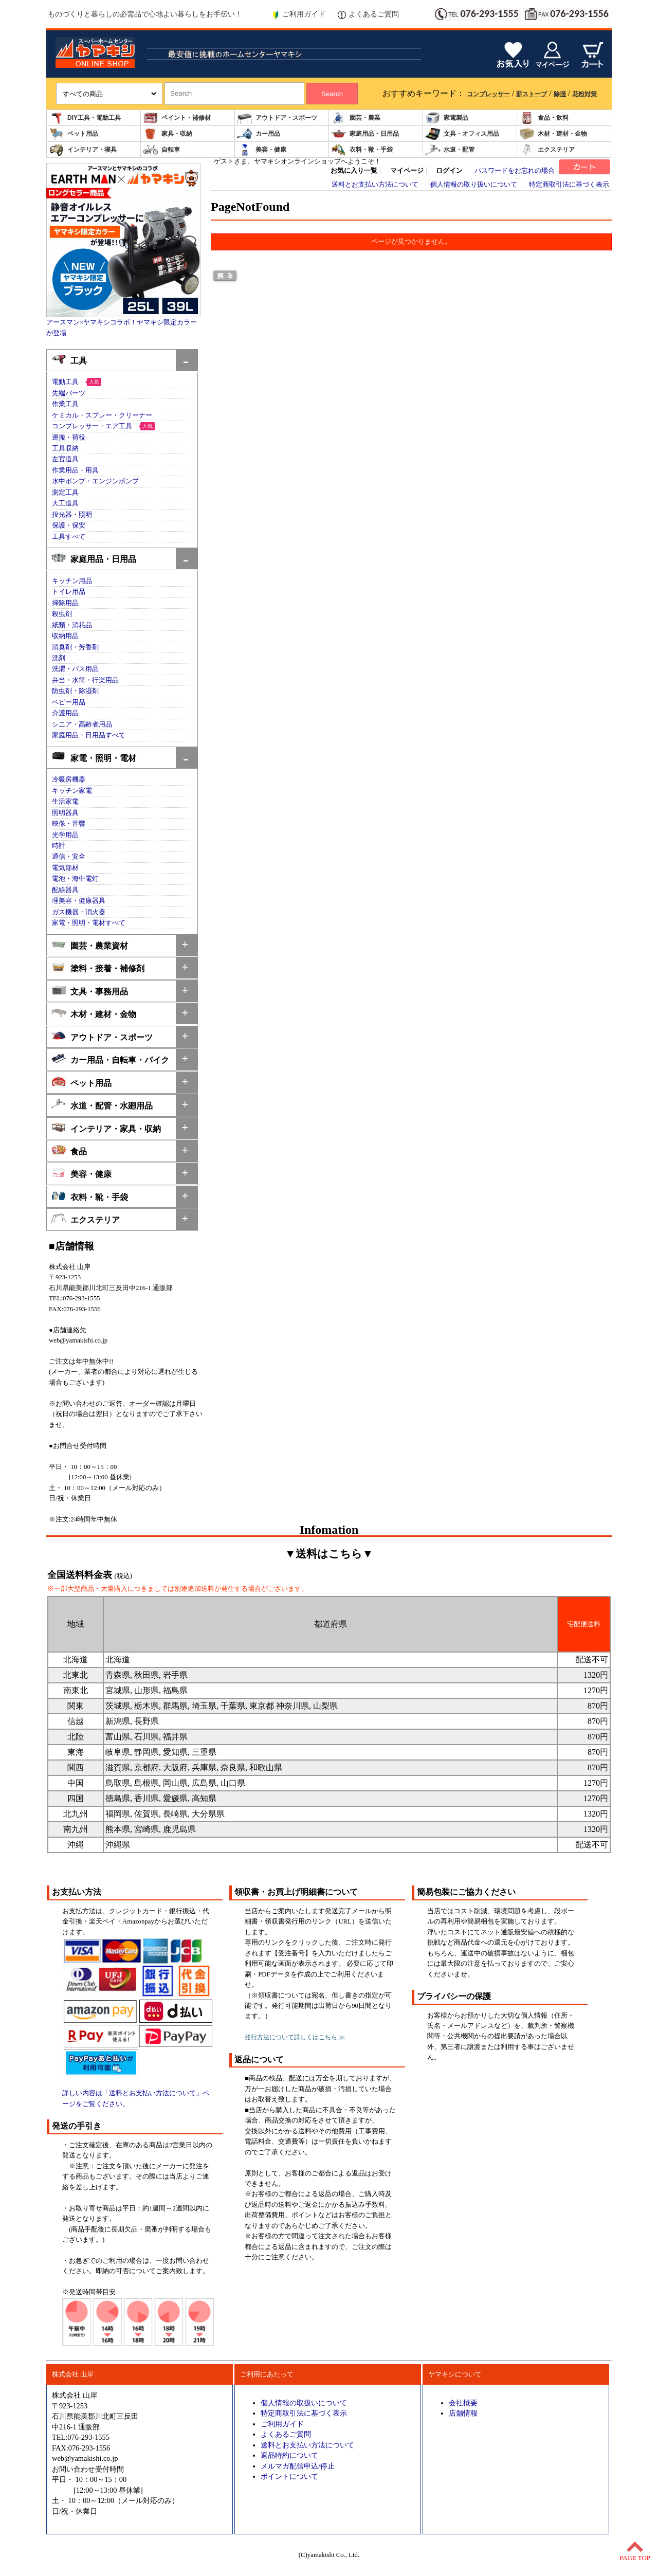  What do you see at coordinates (78, 900) in the screenshot?
I see `理美容・健康器具` at bounding box center [78, 900].